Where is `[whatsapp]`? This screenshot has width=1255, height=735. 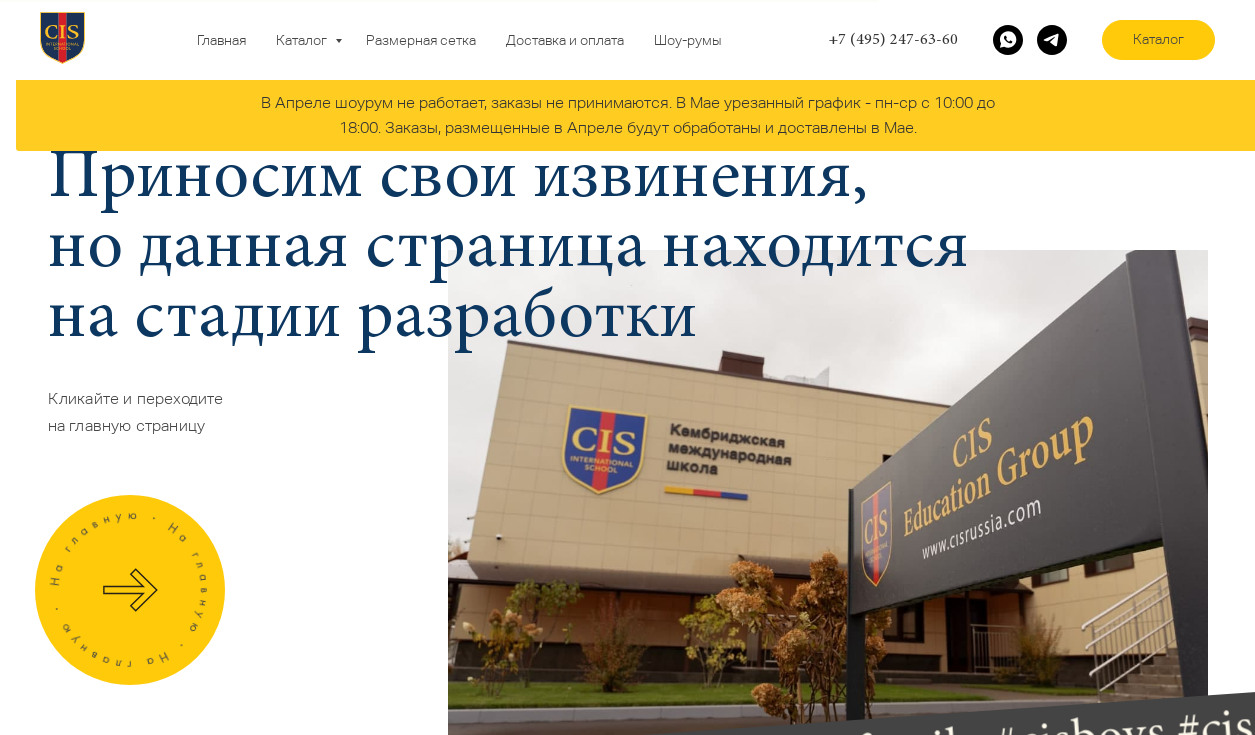 [whatsapp] is located at coordinates (1008, 40).